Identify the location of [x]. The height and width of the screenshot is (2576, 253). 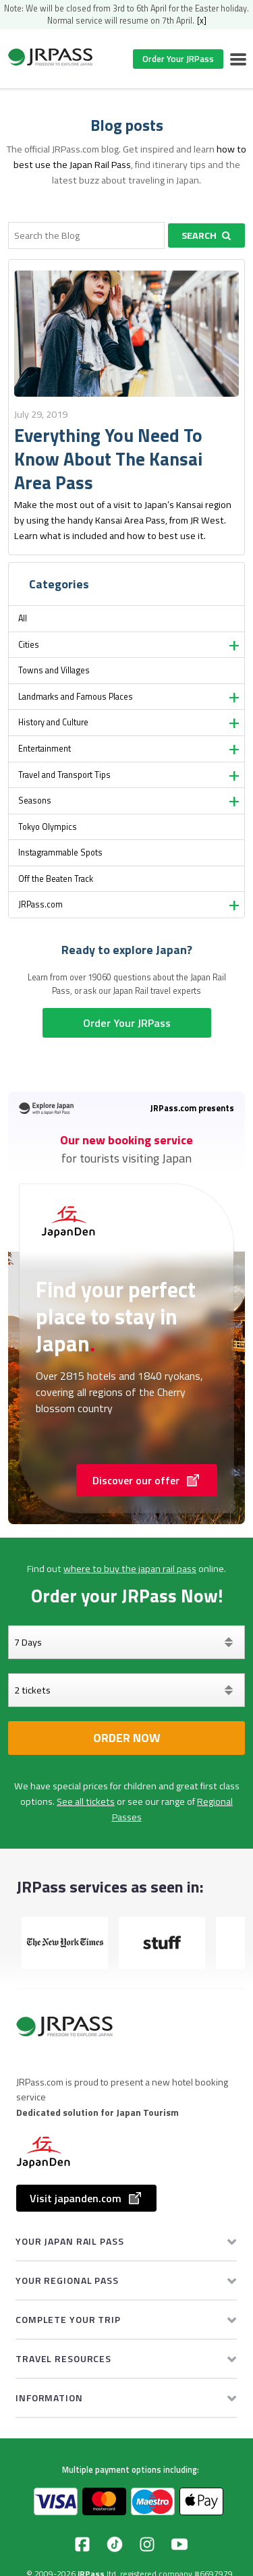
(201, 20).